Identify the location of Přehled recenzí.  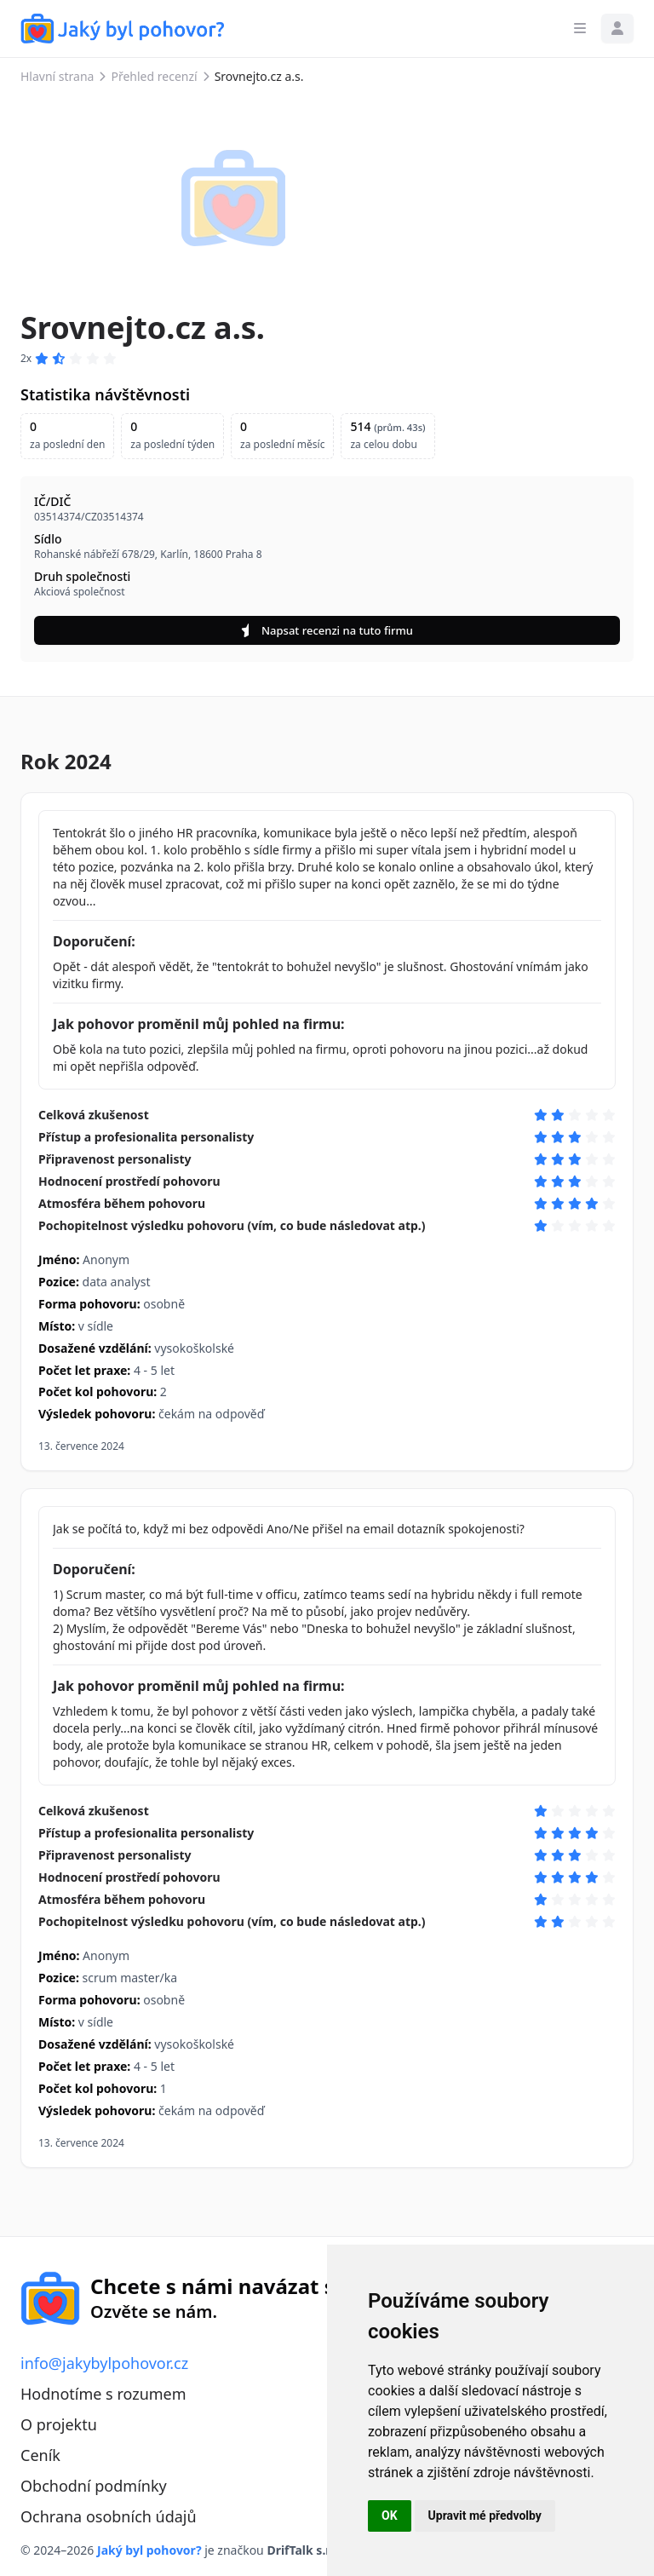
(154, 76).